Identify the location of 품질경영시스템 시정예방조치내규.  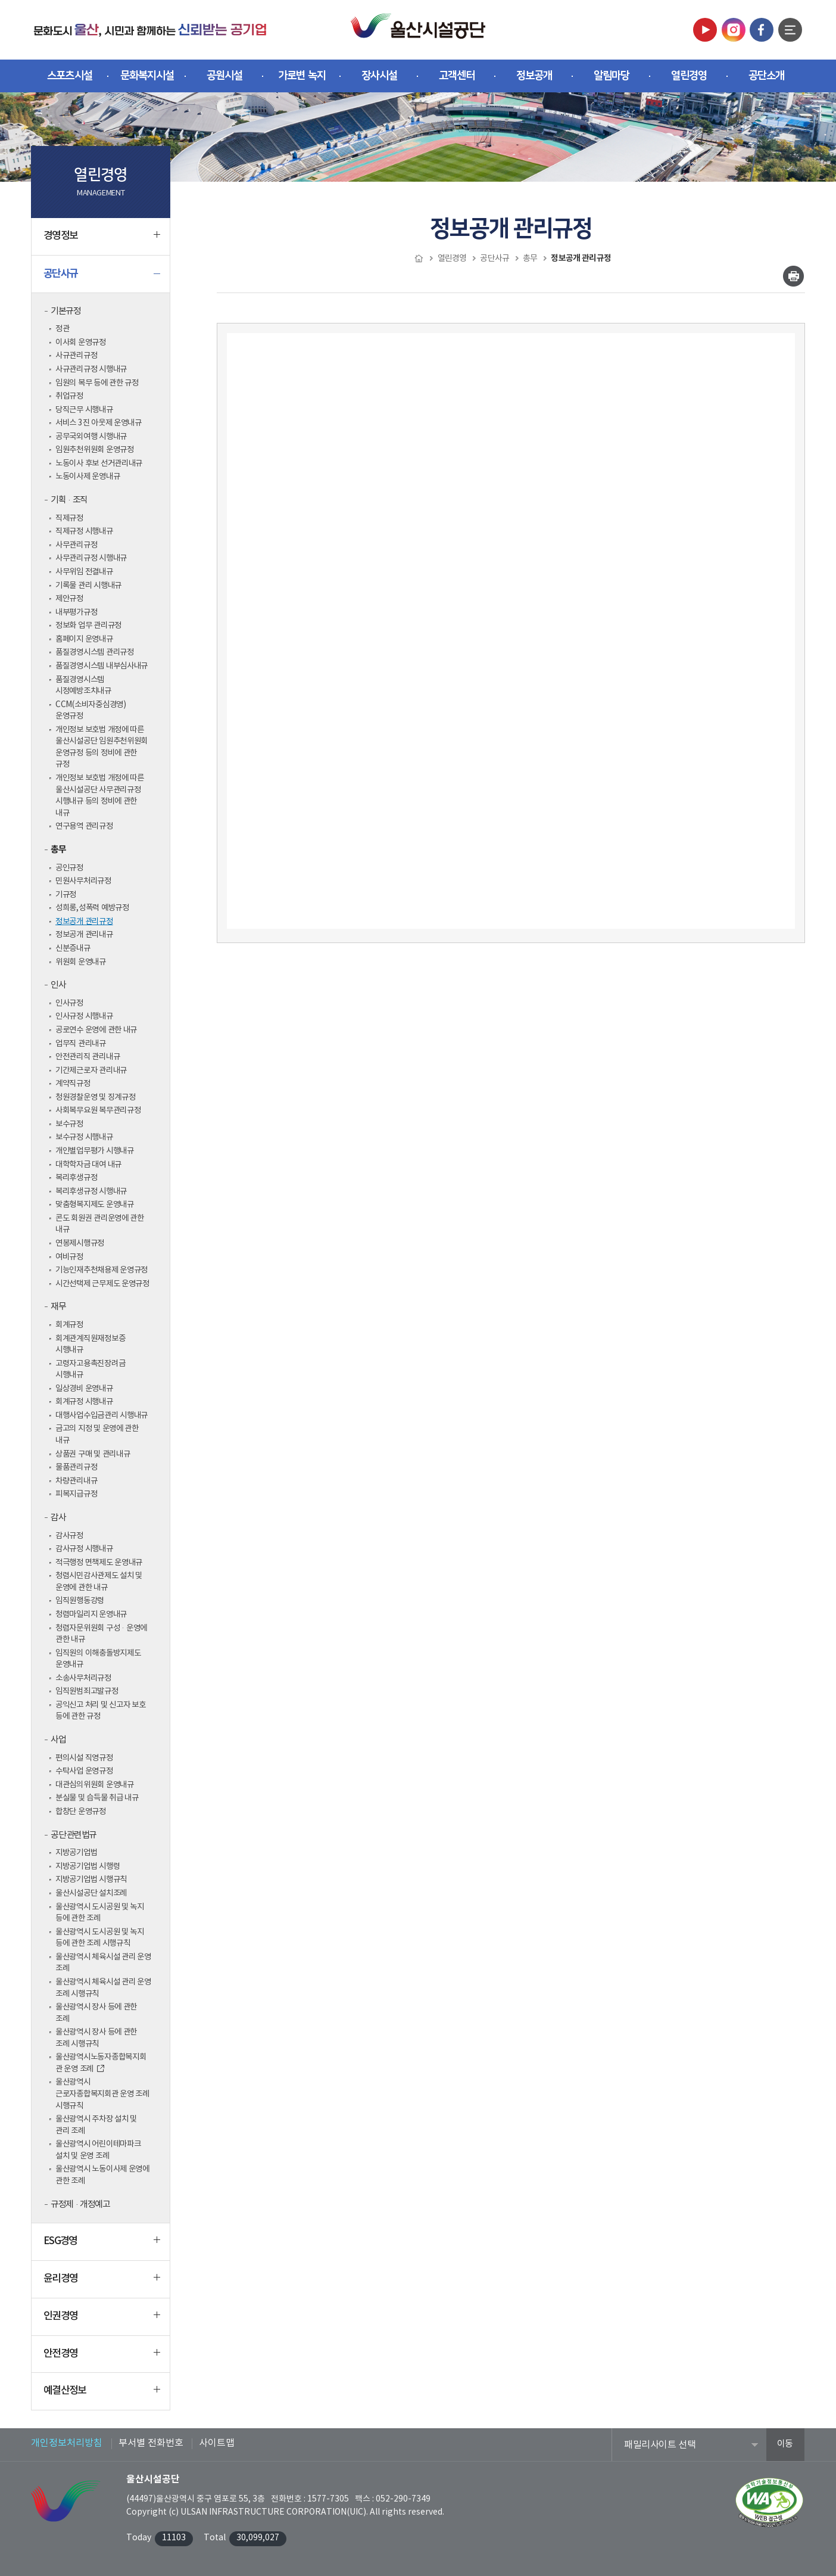
(83, 685).